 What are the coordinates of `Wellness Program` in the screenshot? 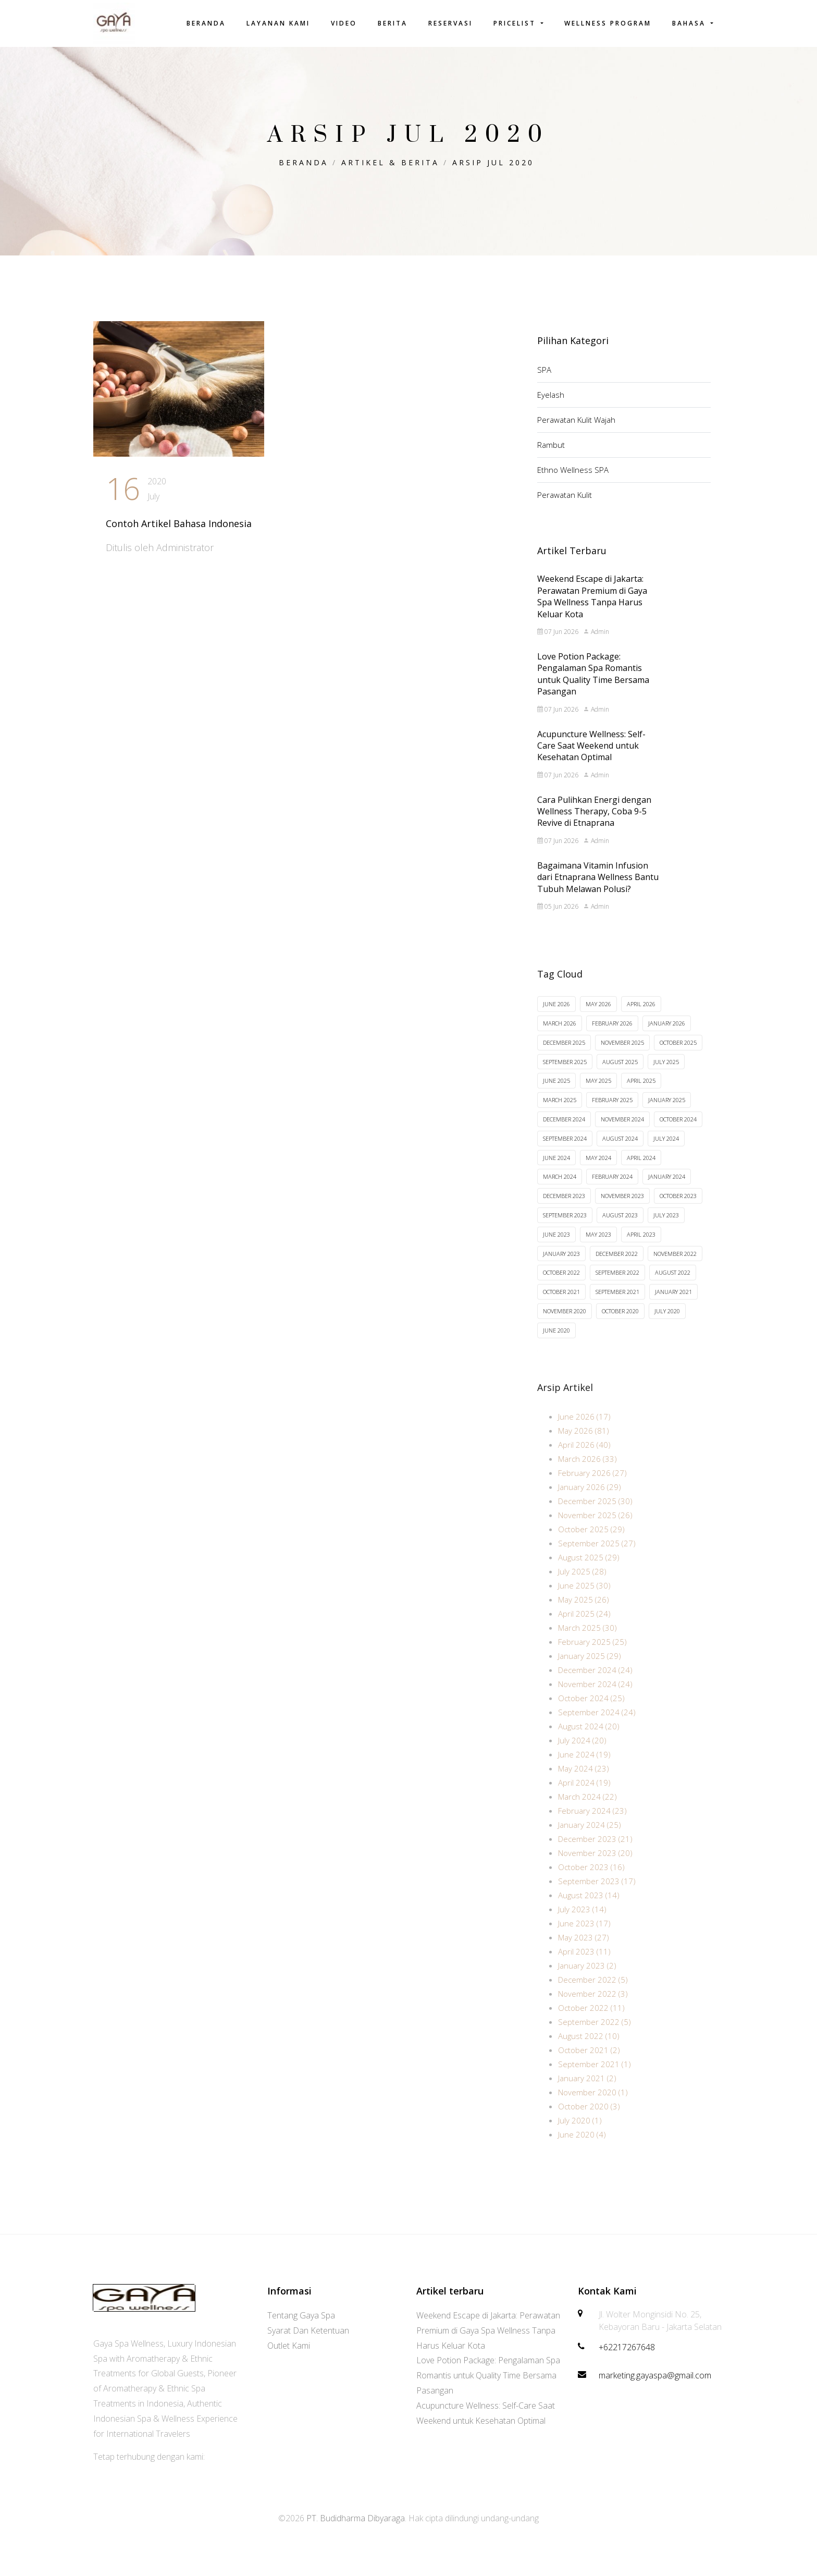 It's located at (607, 23).